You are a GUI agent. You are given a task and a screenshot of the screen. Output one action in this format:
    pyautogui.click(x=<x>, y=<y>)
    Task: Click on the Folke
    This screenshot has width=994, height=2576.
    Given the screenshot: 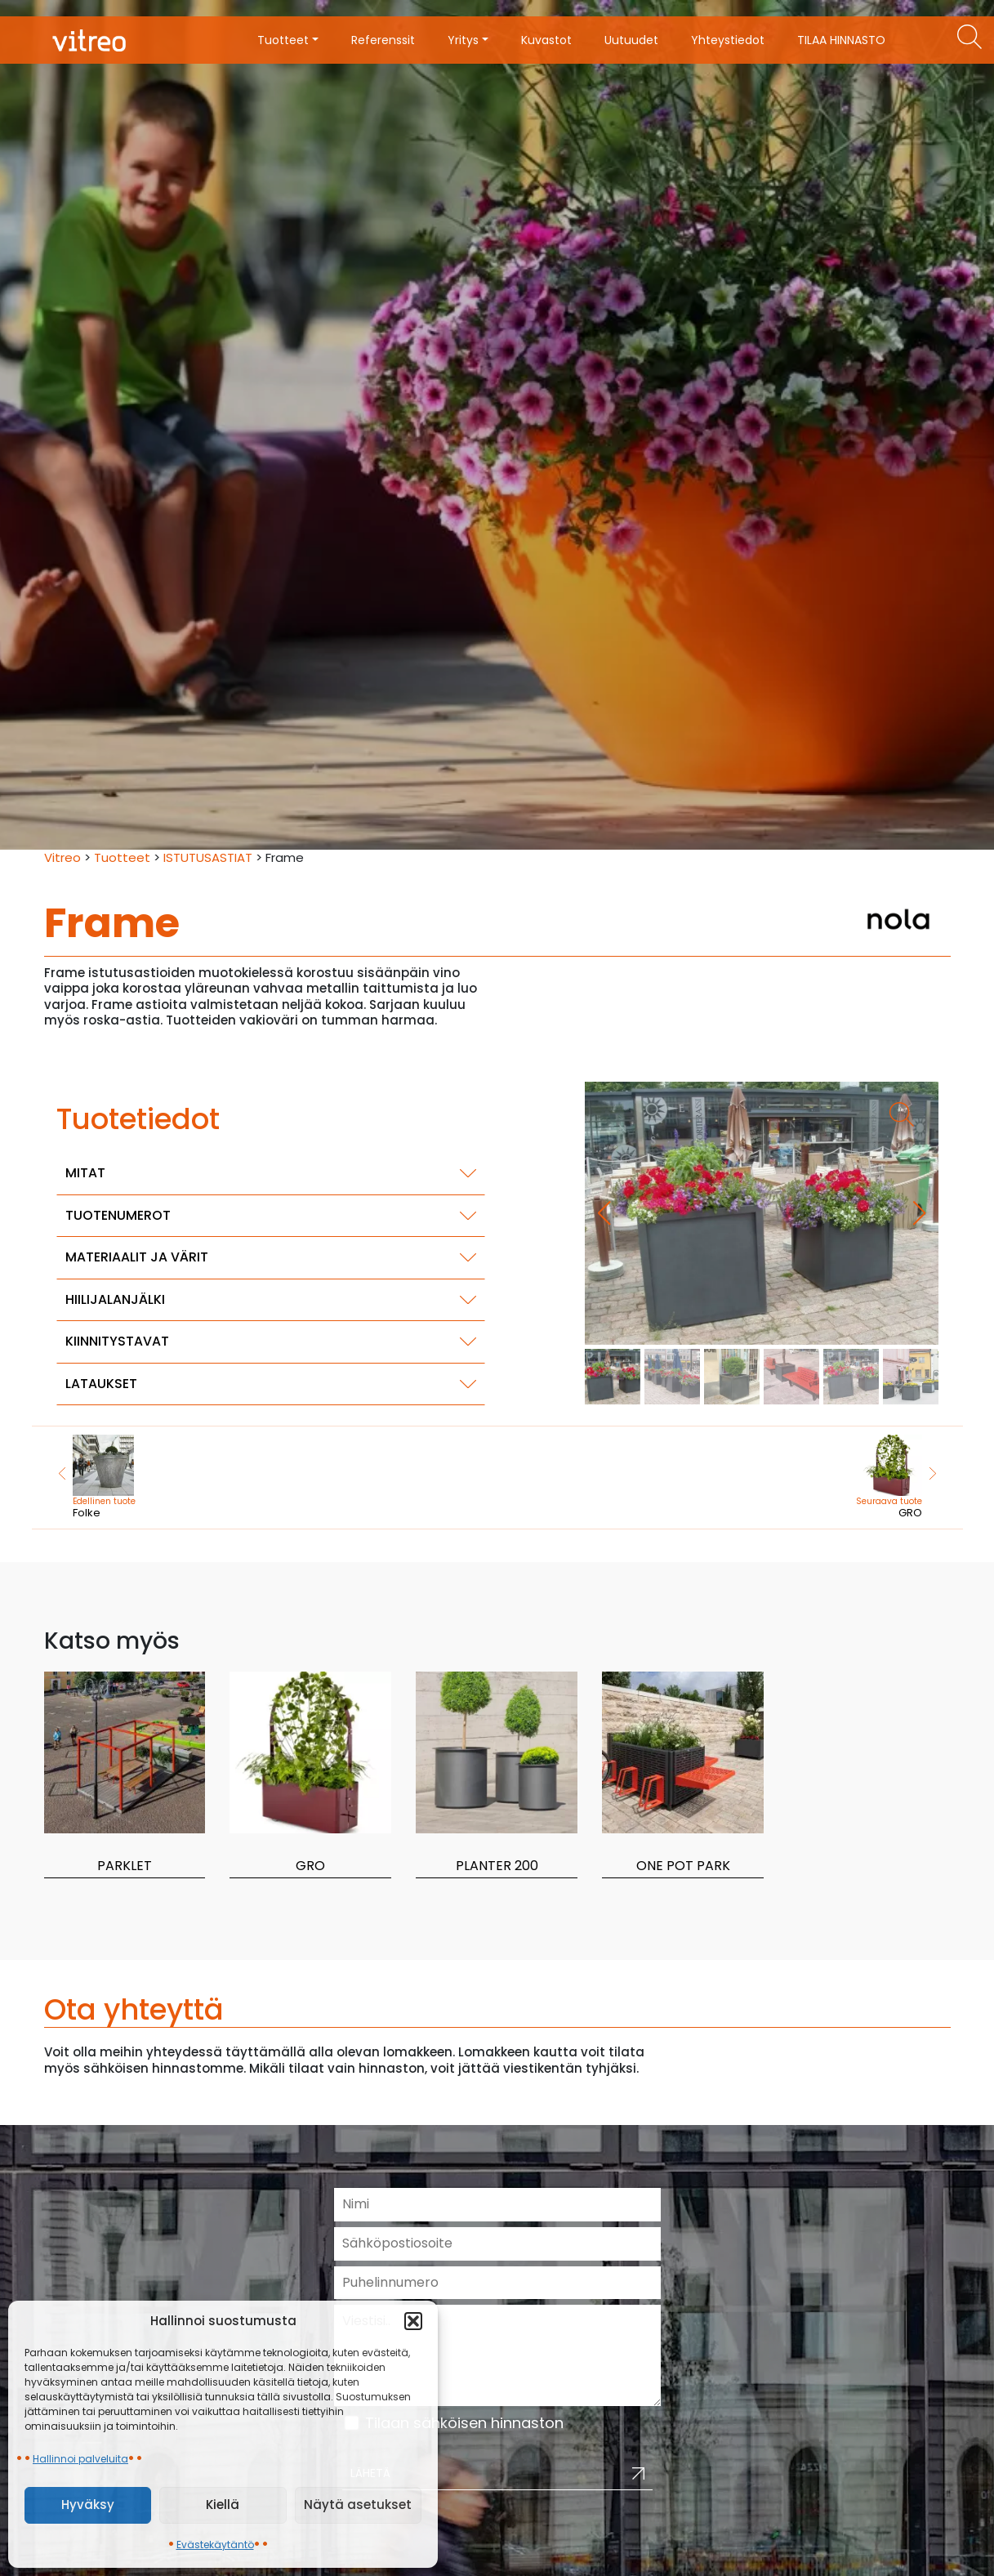 What is the action you would take?
    pyautogui.click(x=168, y=1477)
    